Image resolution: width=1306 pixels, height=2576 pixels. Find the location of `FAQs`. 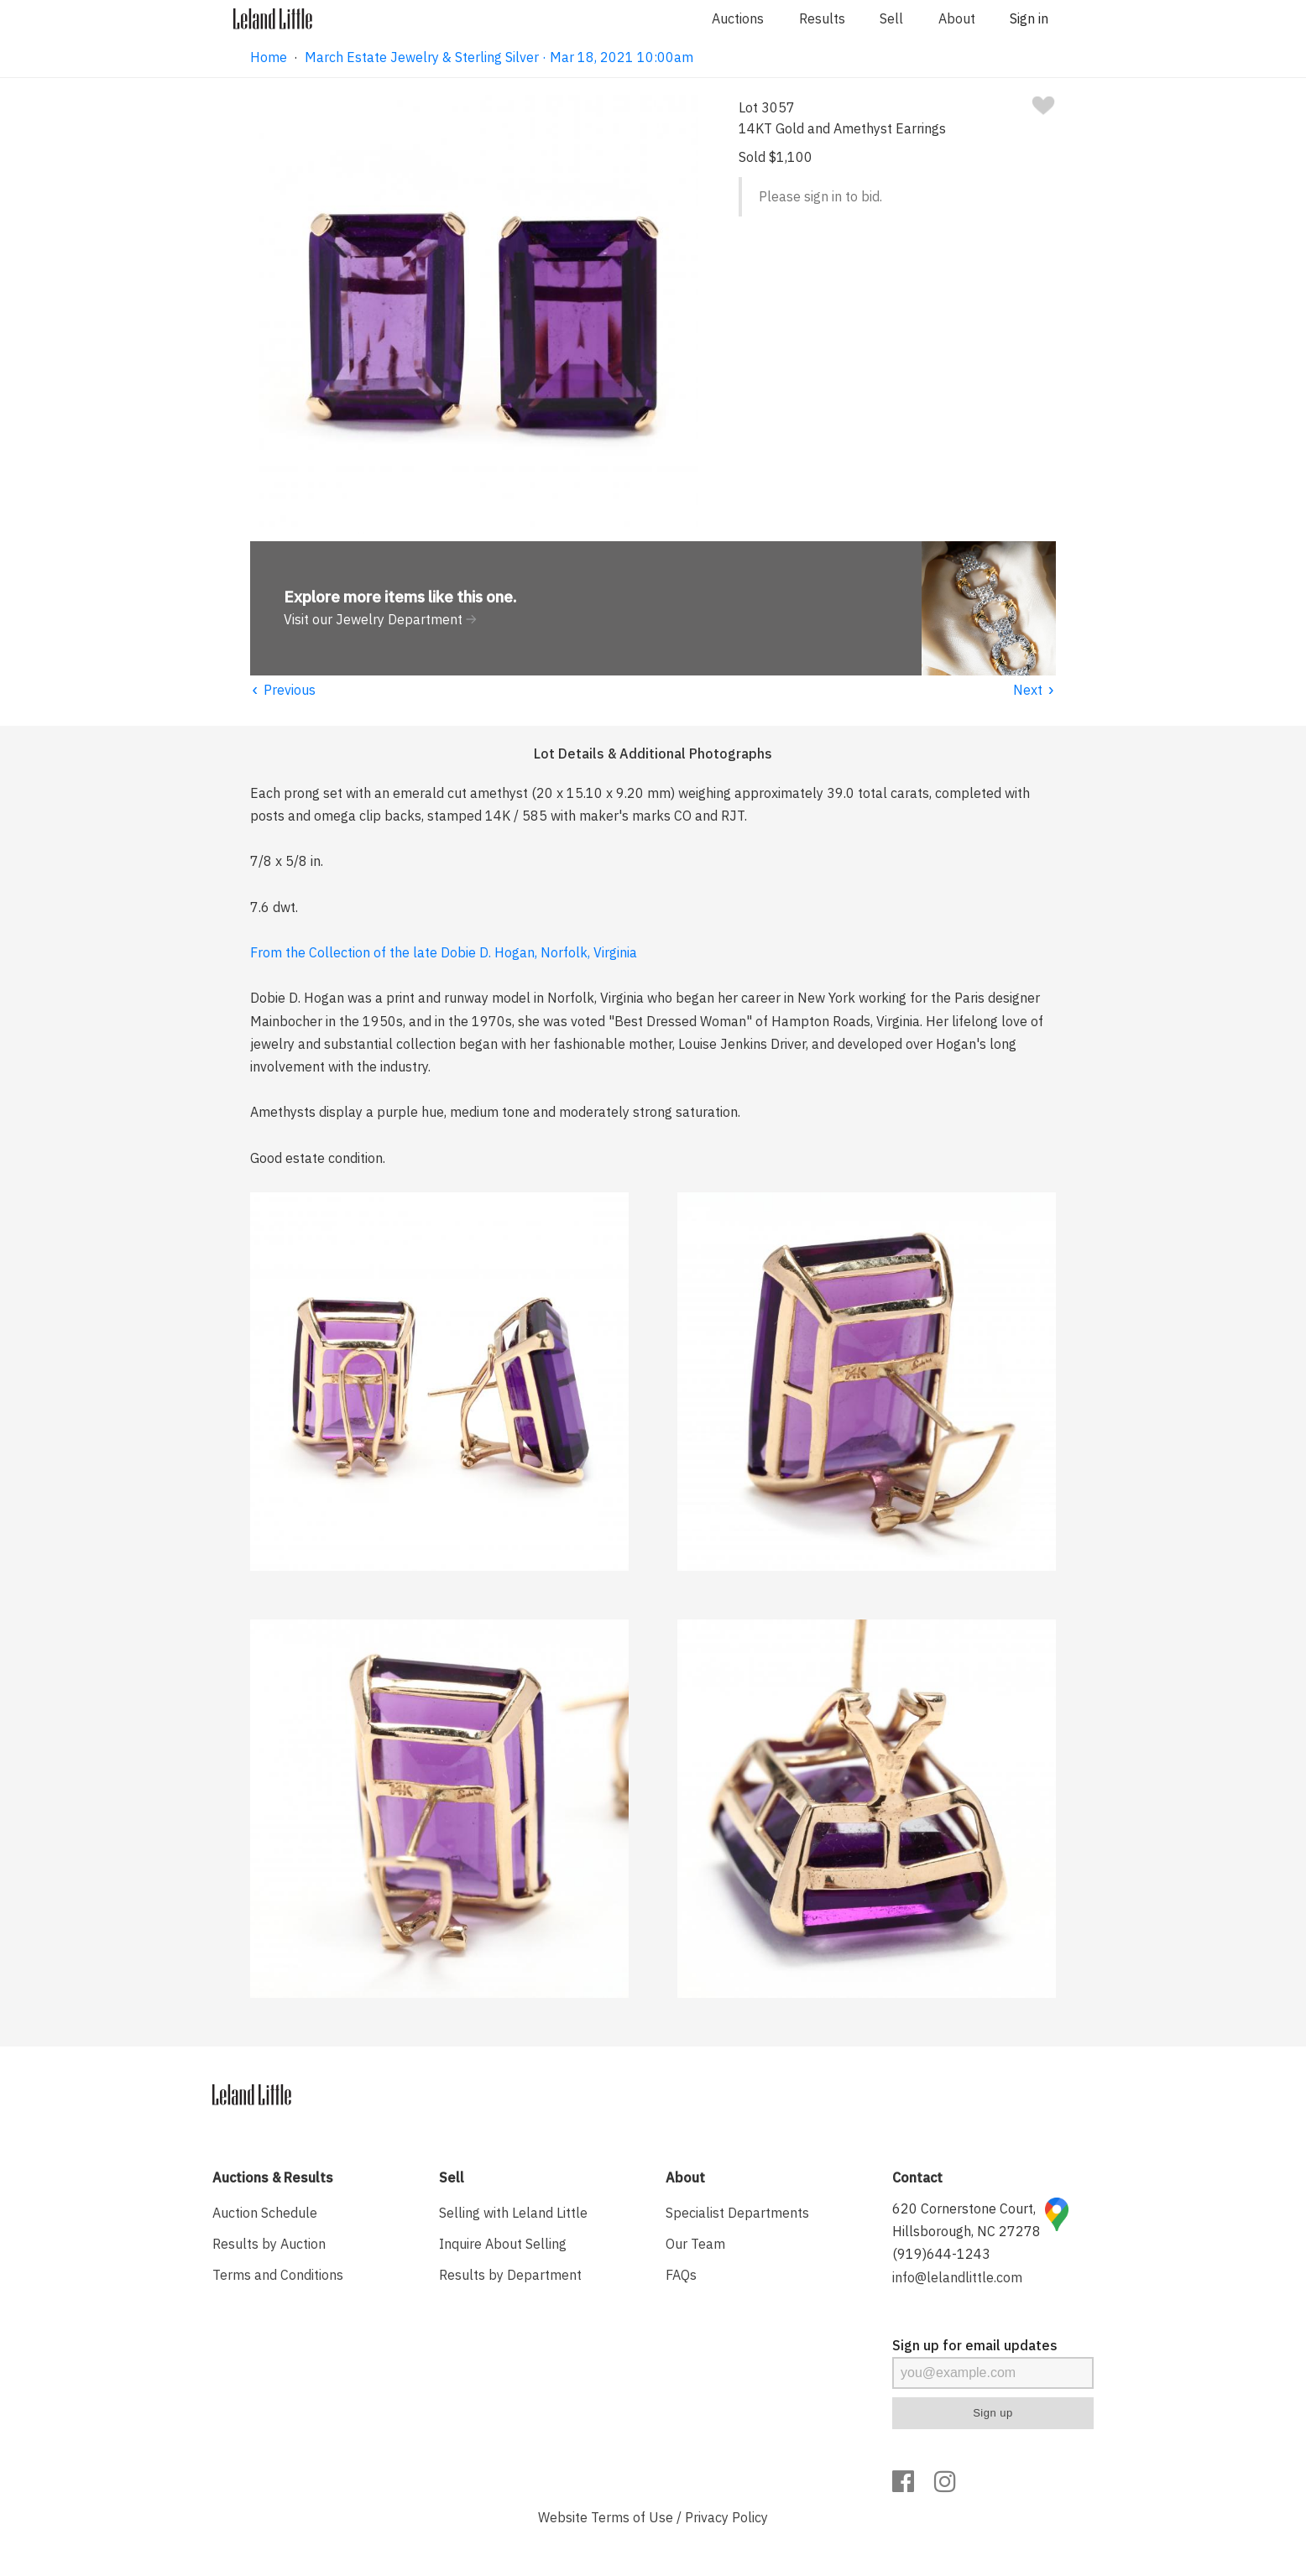

FAQs is located at coordinates (681, 2274).